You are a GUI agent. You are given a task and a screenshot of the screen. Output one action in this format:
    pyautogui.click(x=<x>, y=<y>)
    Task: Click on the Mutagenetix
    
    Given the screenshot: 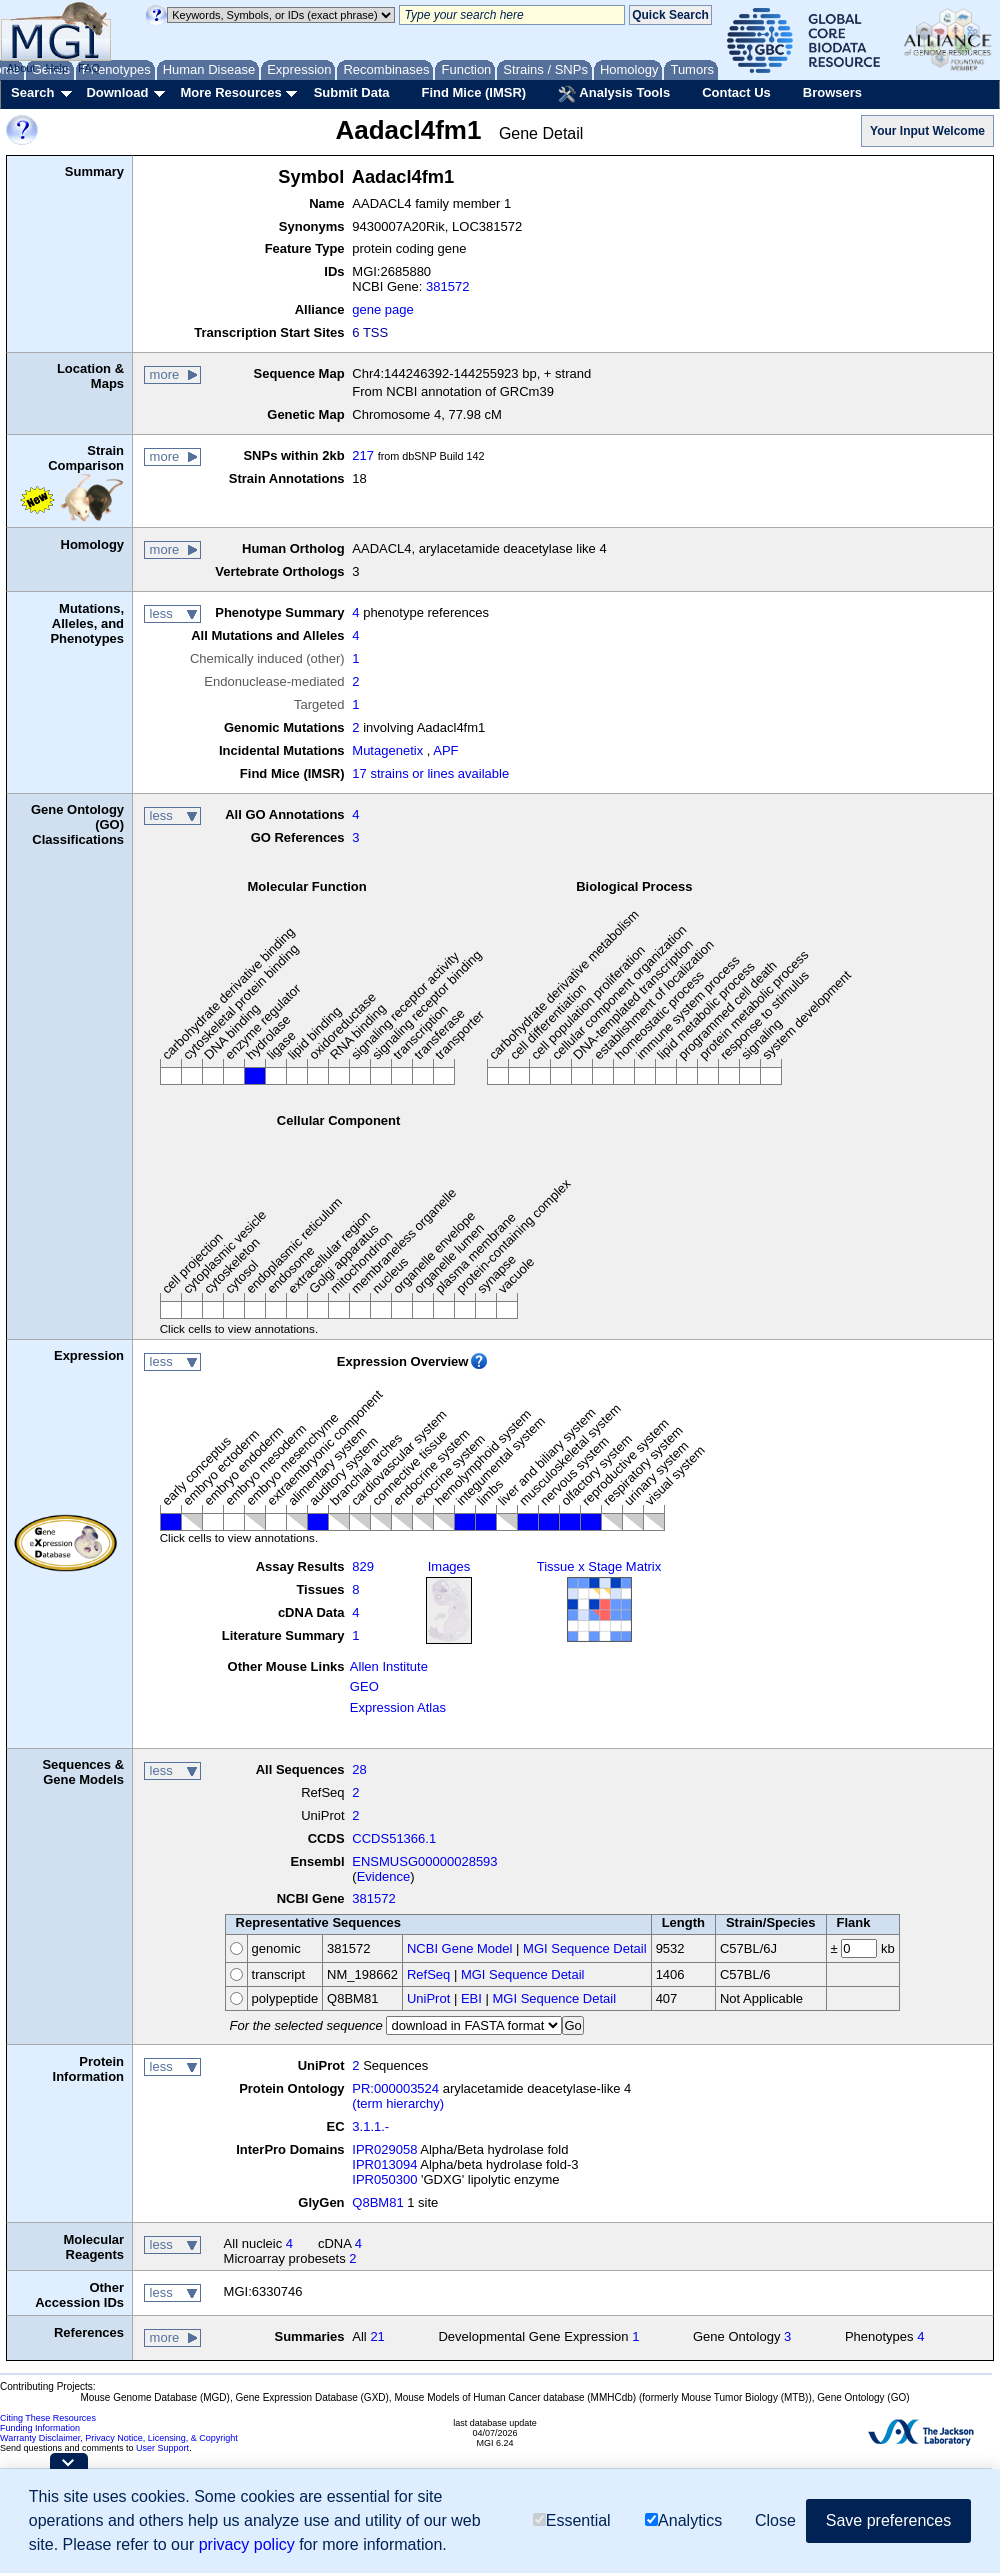 What is the action you would take?
    pyautogui.click(x=387, y=750)
    